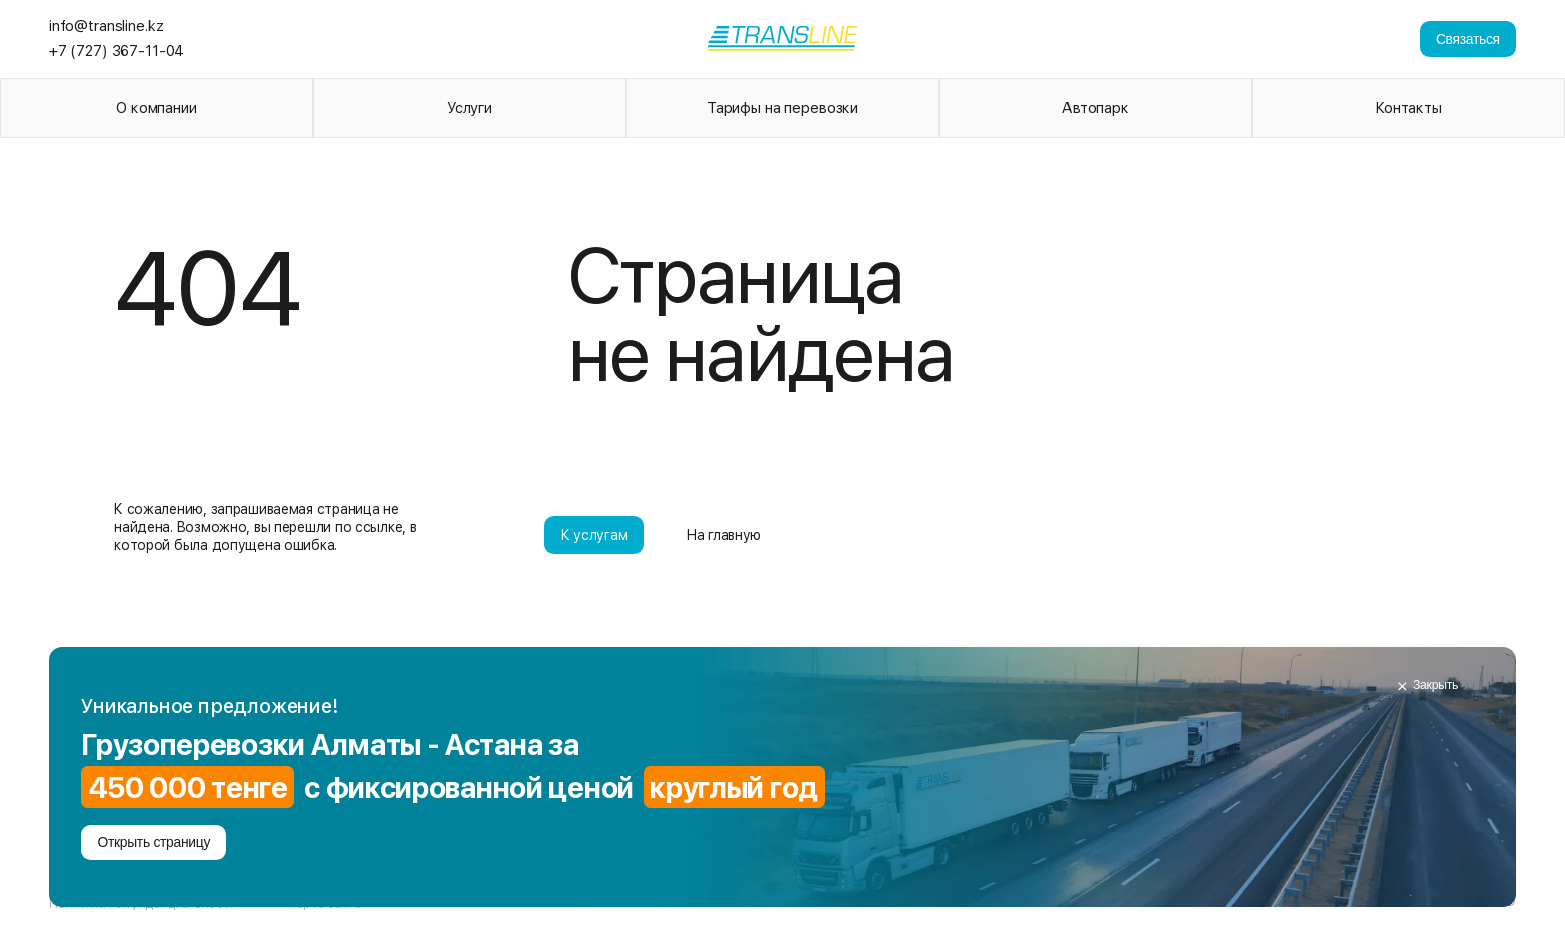 The width and height of the screenshot is (1565, 936). Describe the element at coordinates (469, 108) in the screenshot. I see `Услуги` at that location.